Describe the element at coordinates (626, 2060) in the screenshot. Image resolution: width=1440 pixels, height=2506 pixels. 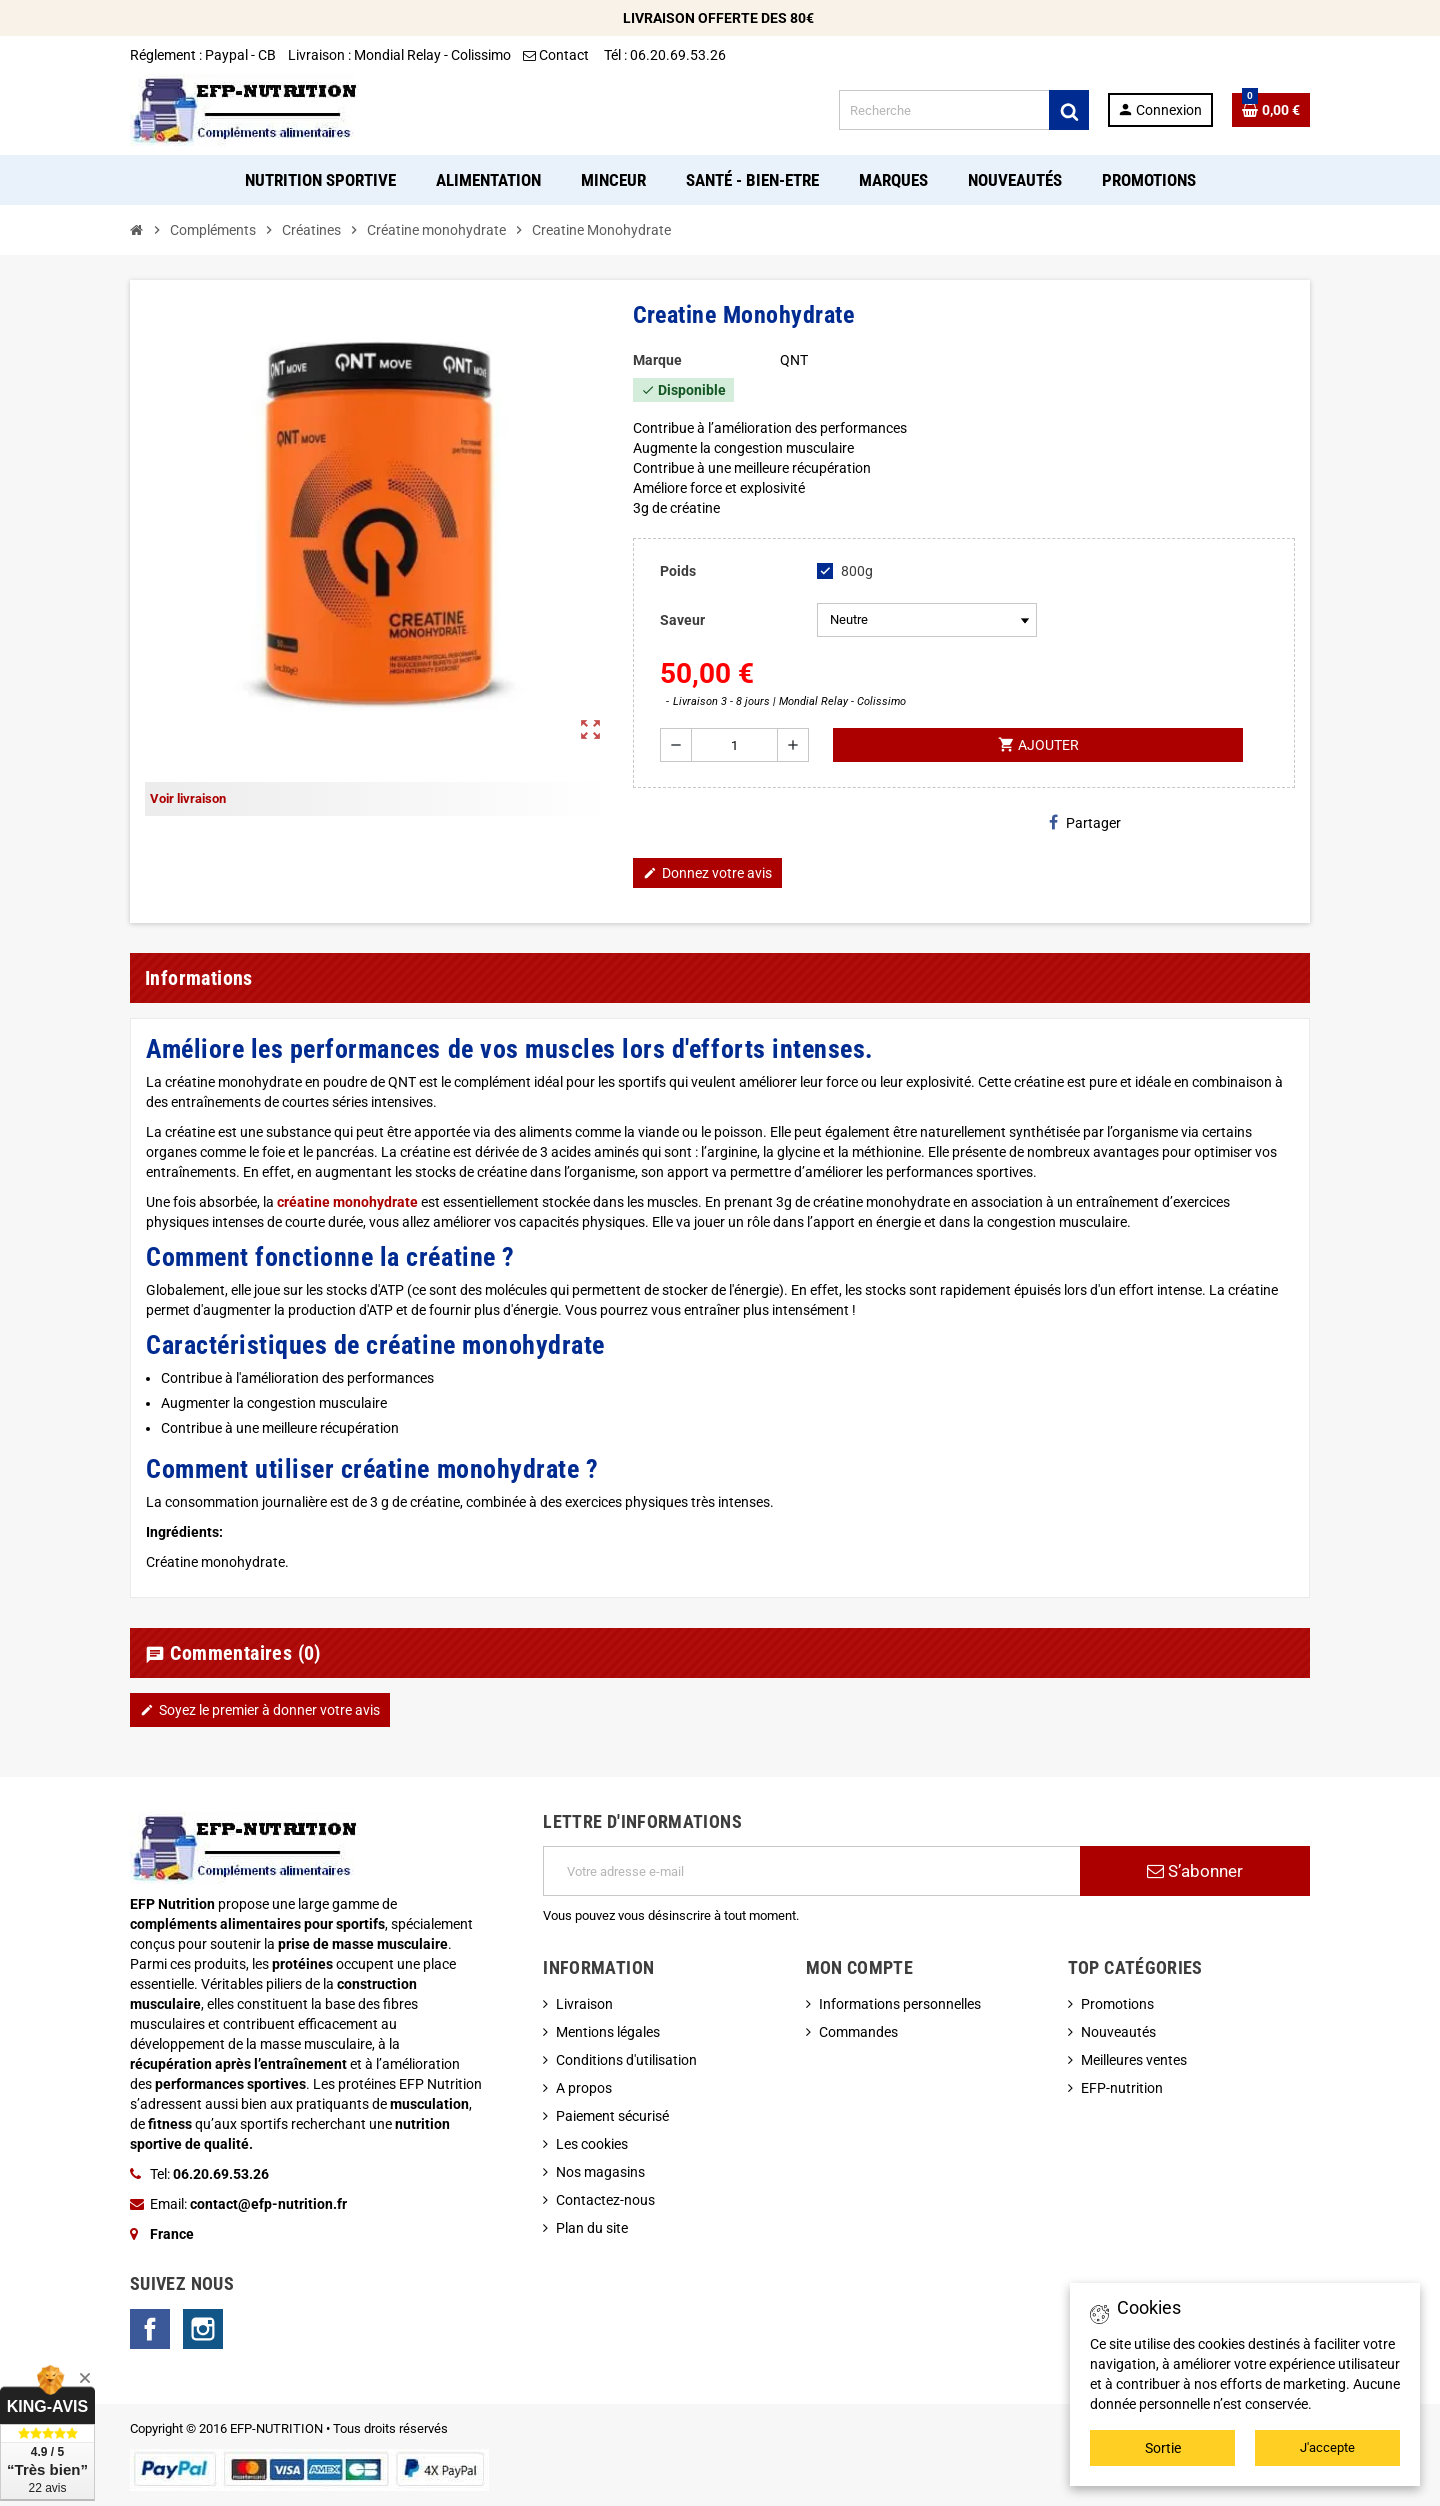
I see `Conditions d'utilisation` at that location.